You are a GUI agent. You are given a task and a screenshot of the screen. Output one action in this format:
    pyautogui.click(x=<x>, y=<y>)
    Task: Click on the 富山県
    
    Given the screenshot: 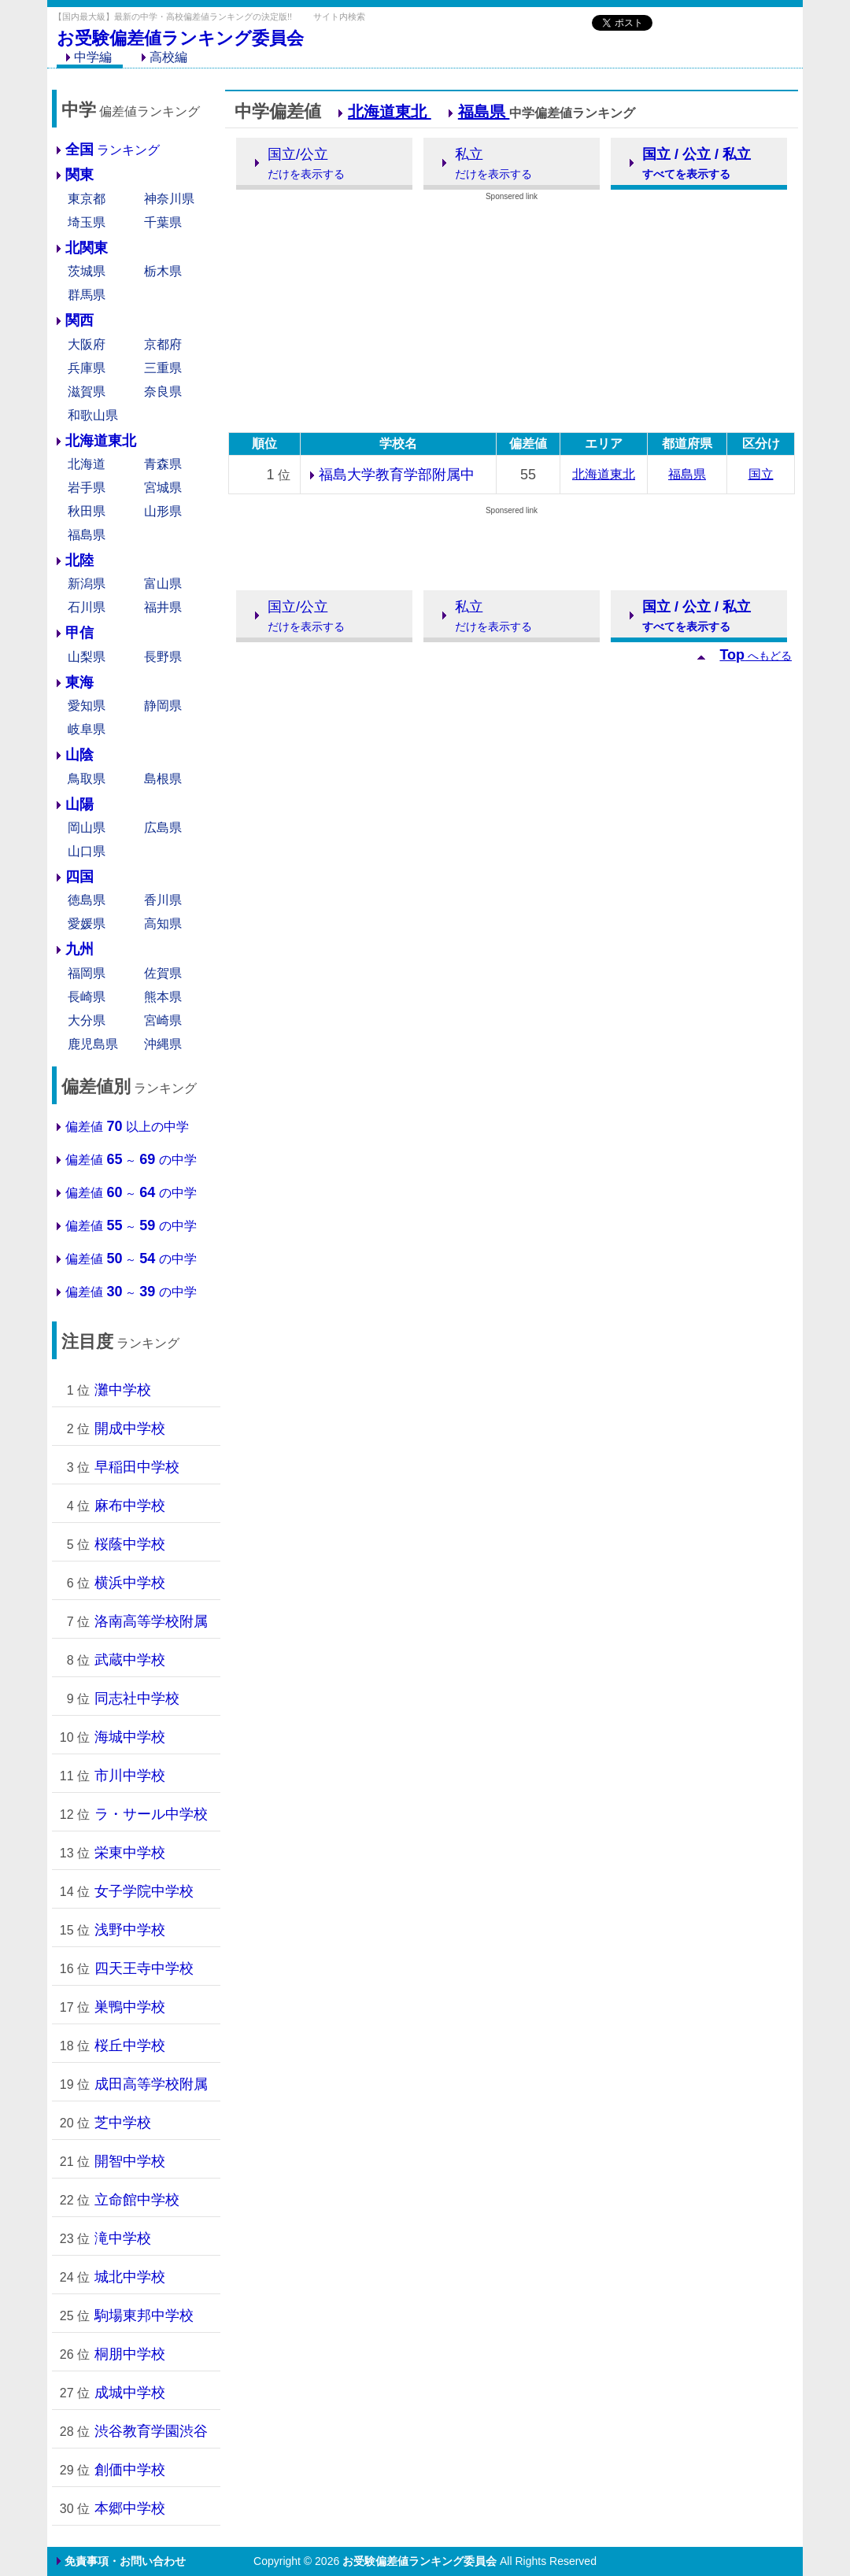 What is the action you would take?
    pyautogui.click(x=163, y=583)
    